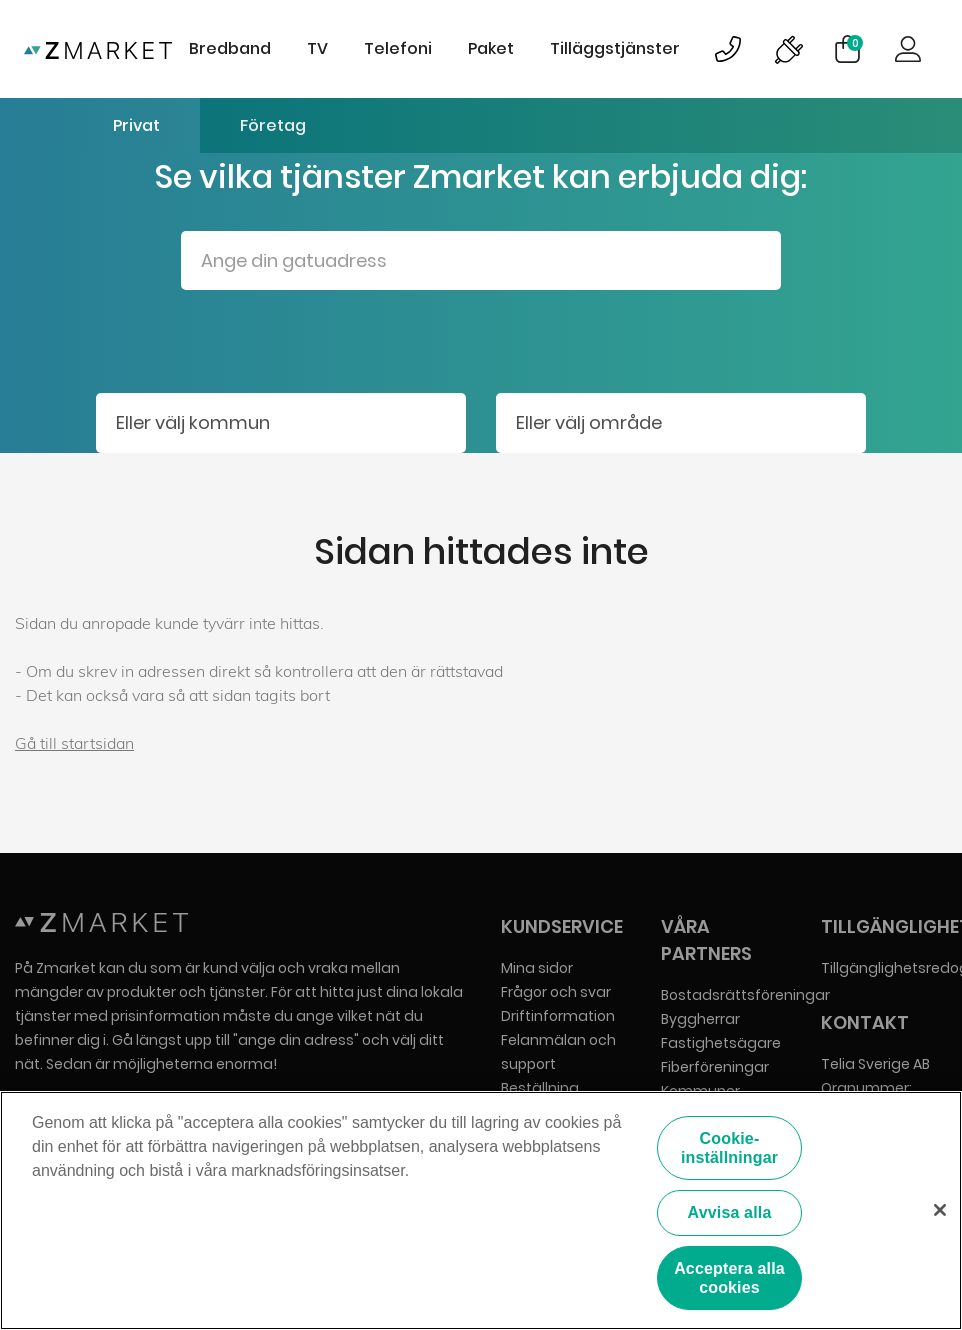  Describe the element at coordinates (556, 992) in the screenshot. I see `Frågor och svar` at that location.